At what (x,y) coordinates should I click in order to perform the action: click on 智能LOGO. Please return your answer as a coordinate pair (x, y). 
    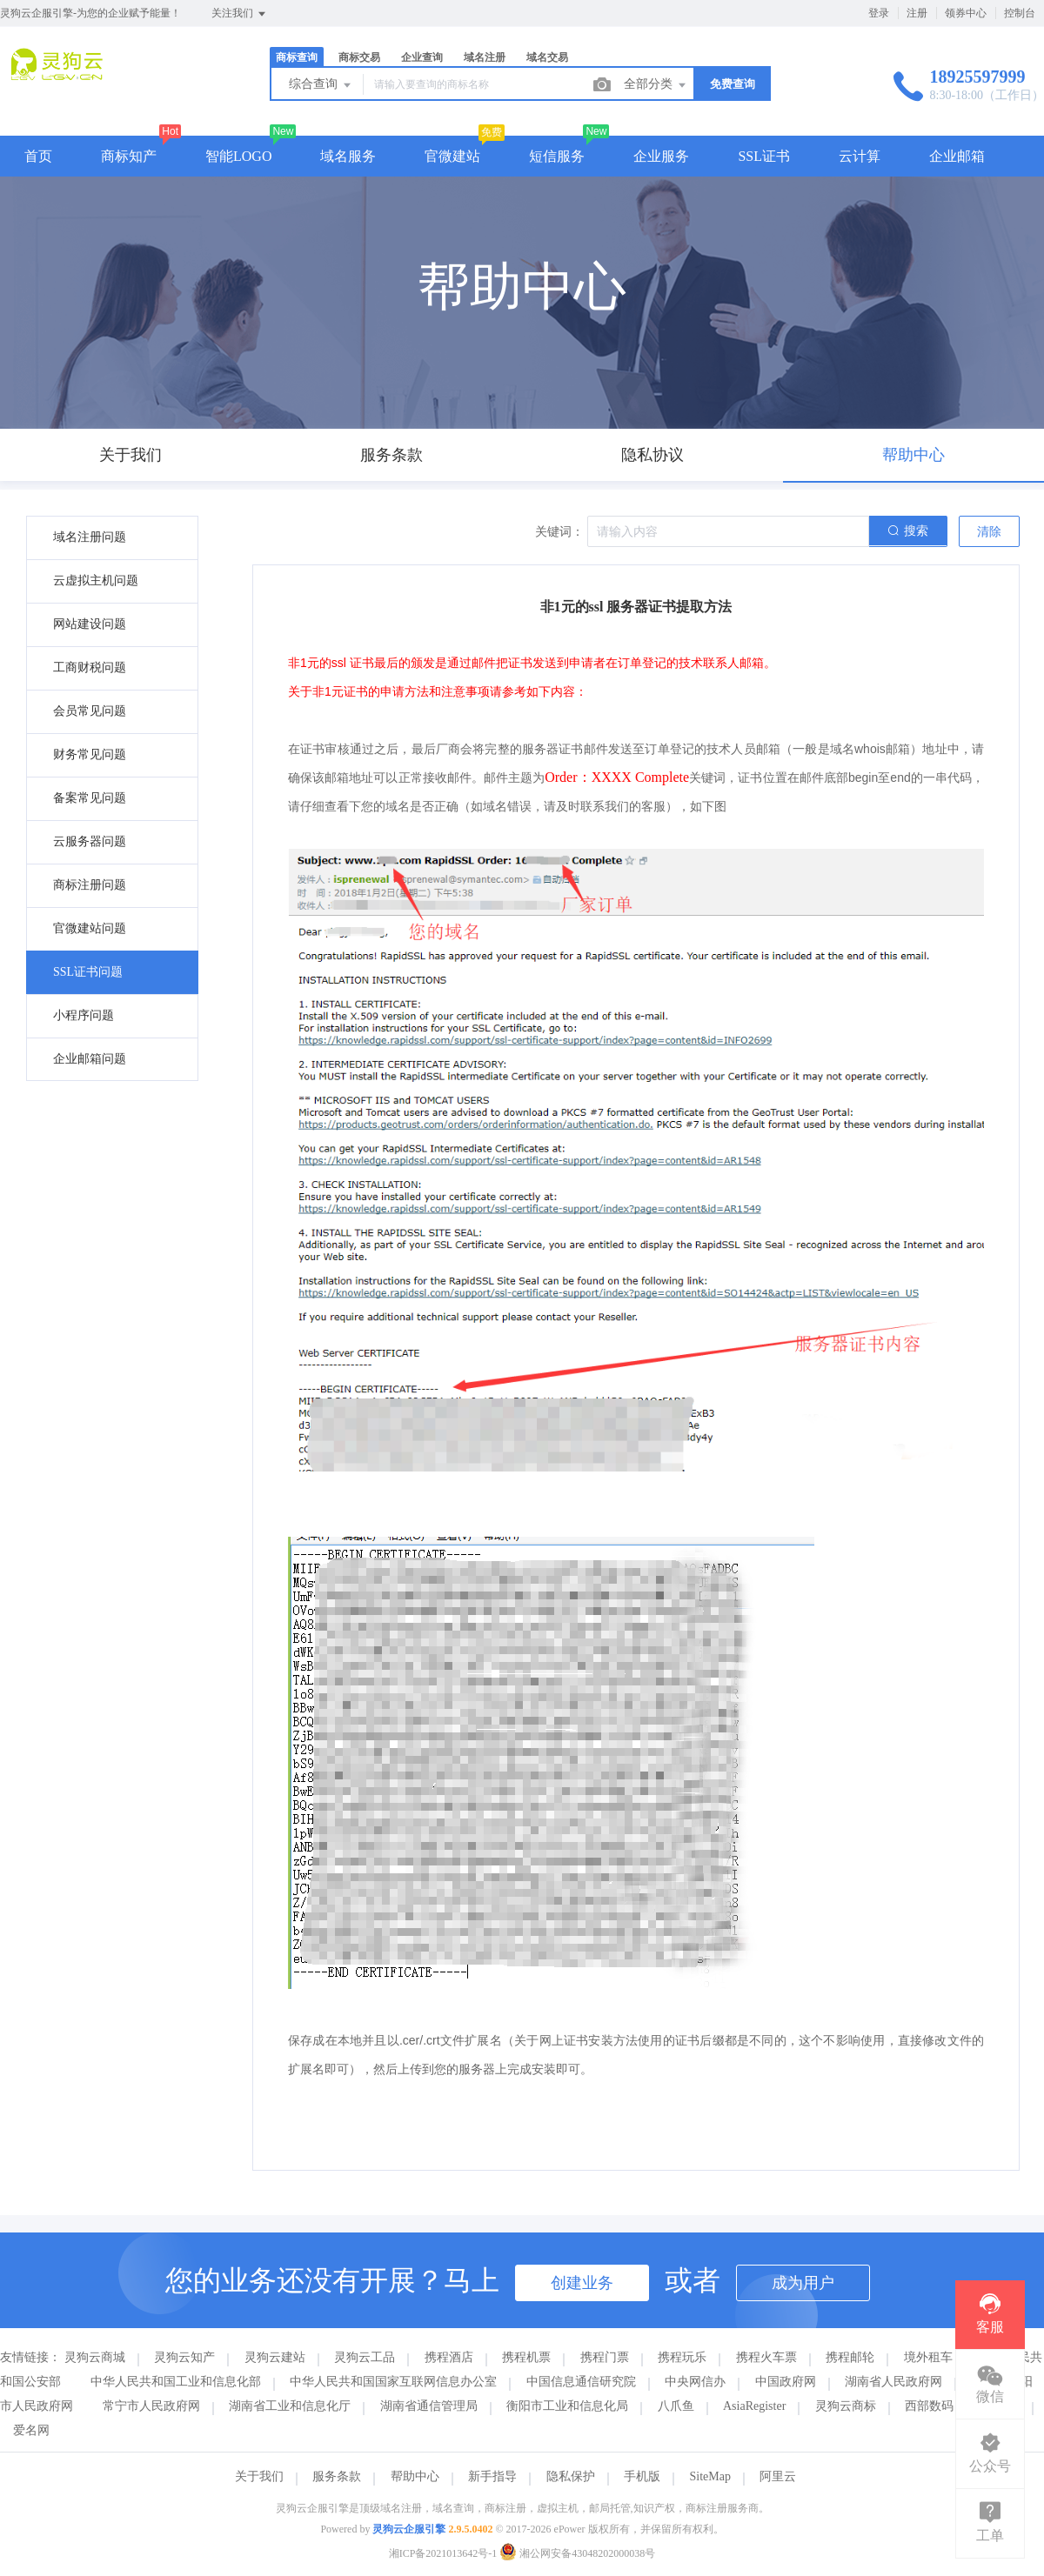
    Looking at the image, I should click on (238, 156).